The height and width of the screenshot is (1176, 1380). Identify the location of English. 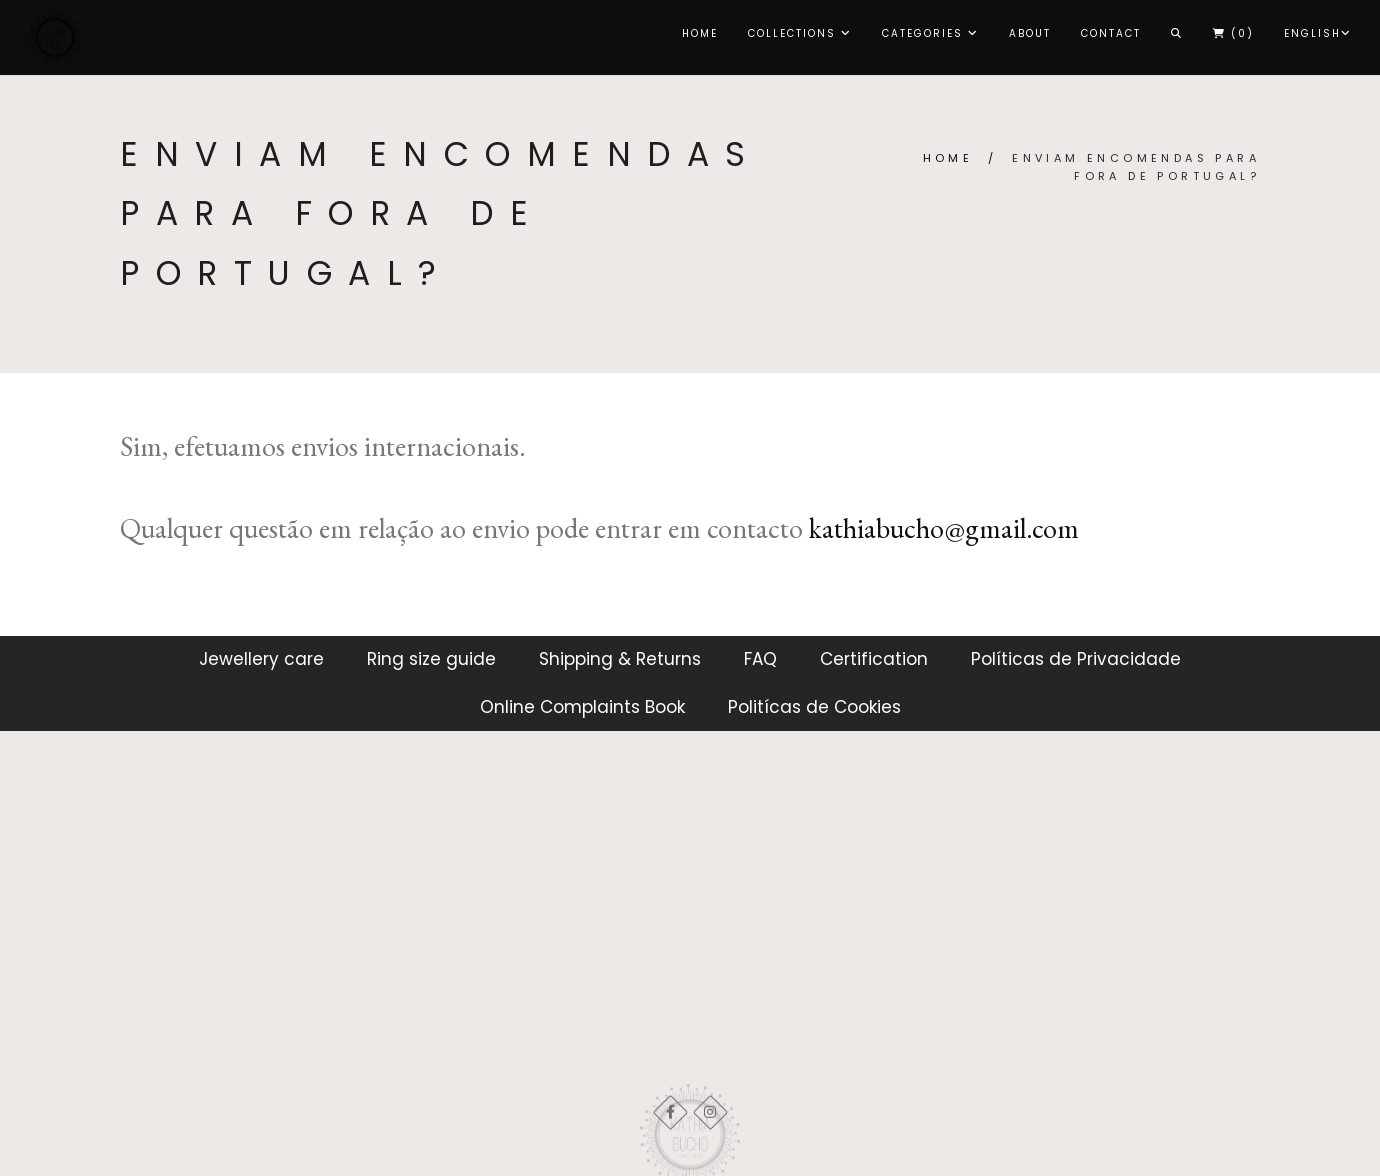
(1318, 33).